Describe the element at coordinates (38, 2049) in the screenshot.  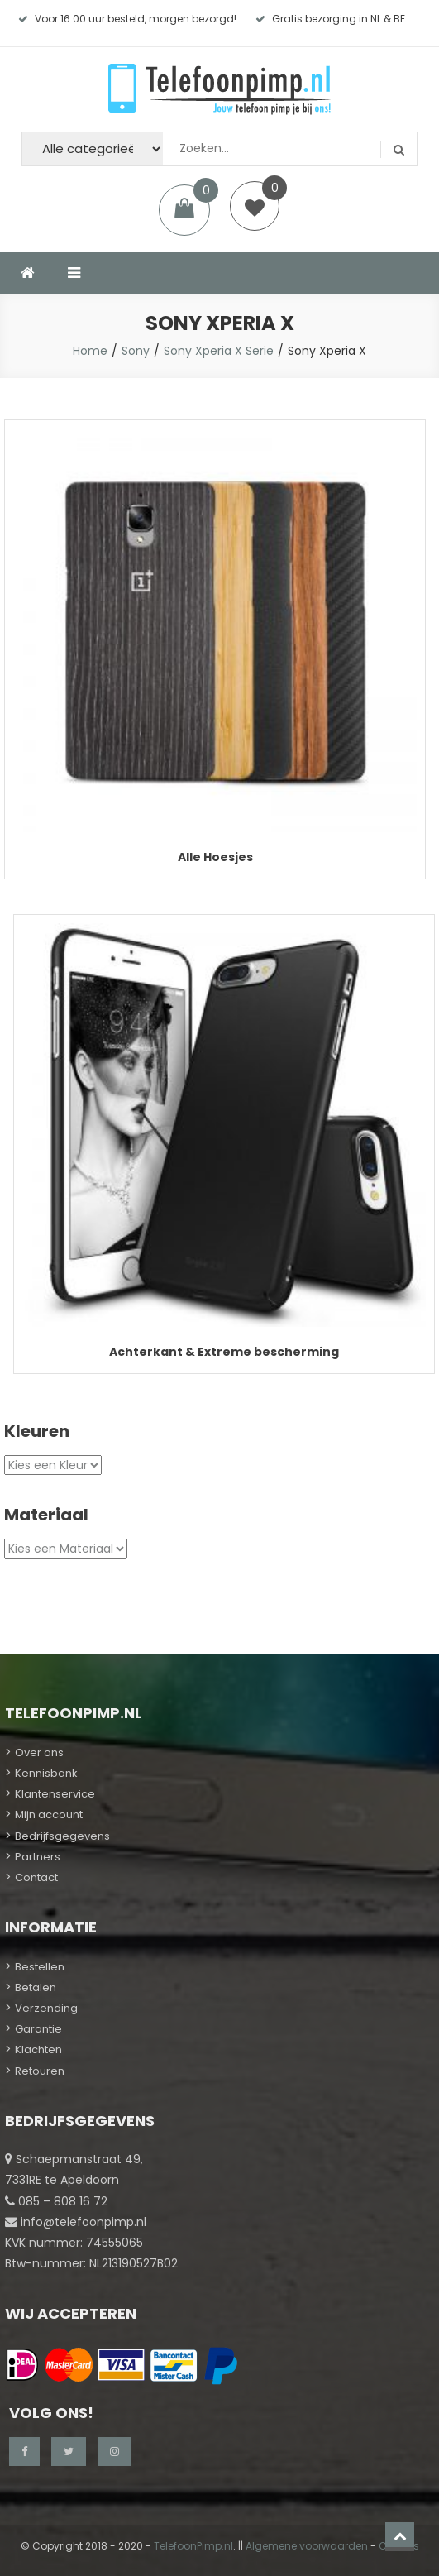
I see `Klachten` at that location.